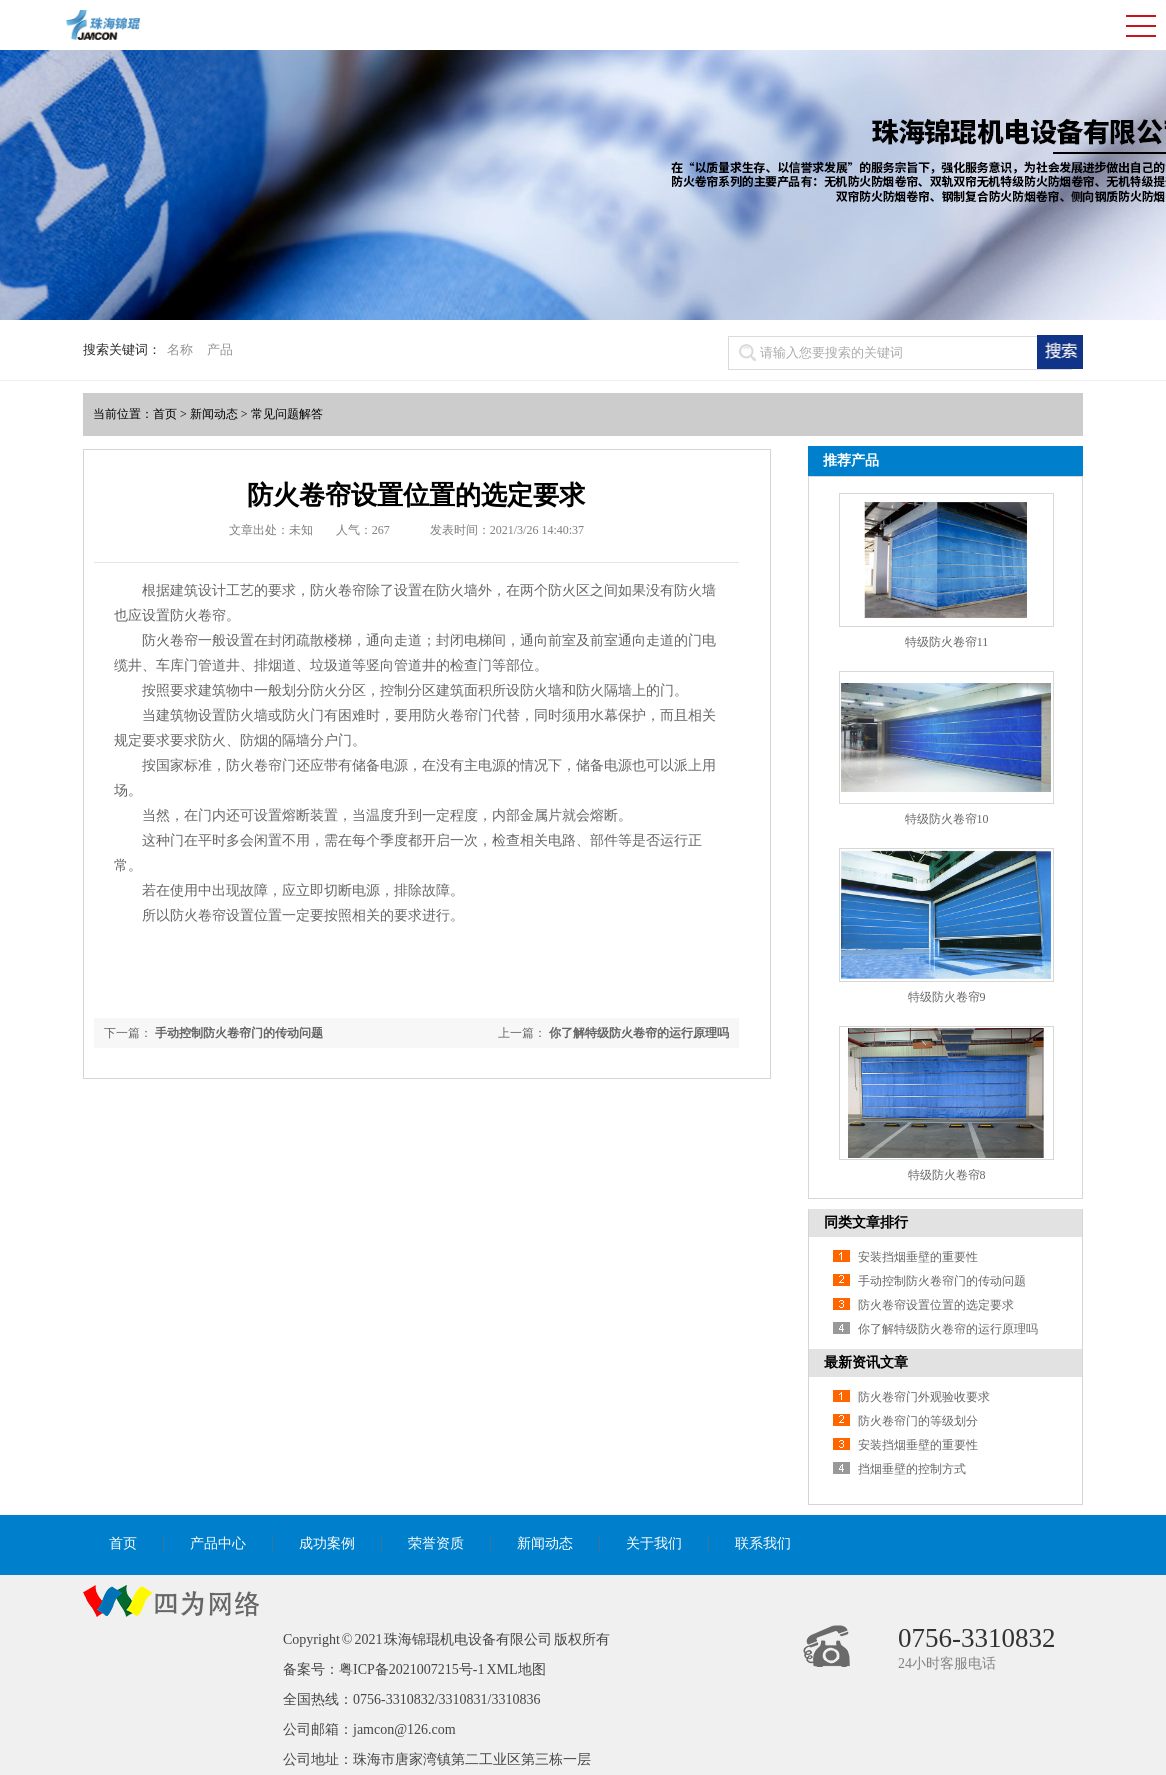 The image size is (1166, 1775). Describe the element at coordinates (763, 1543) in the screenshot. I see `联系我们` at that location.